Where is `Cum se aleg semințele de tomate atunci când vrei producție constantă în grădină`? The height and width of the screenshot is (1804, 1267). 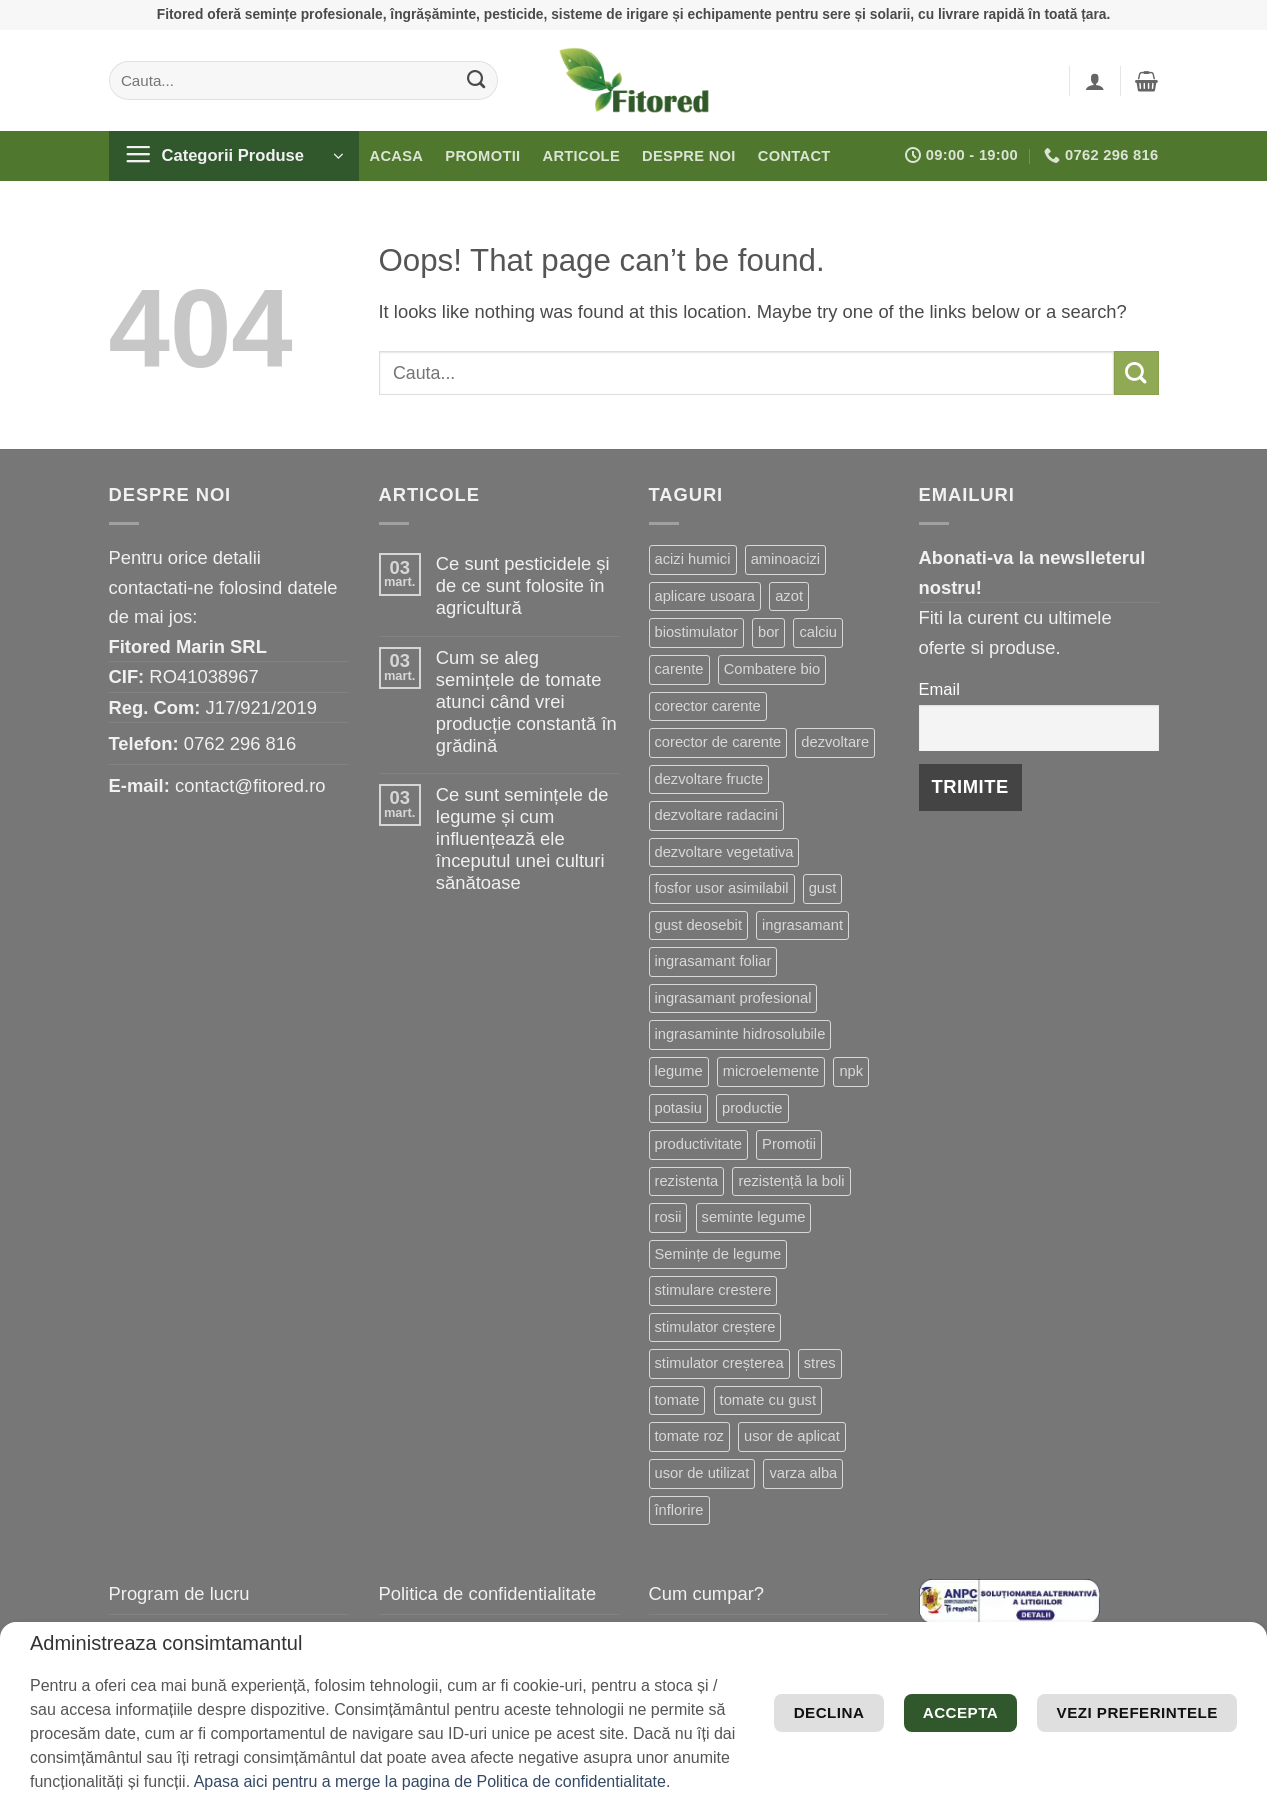 Cum se aleg semințele de tomate atunci când vrei producție constantă în grădină is located at coordinates (526, 701).